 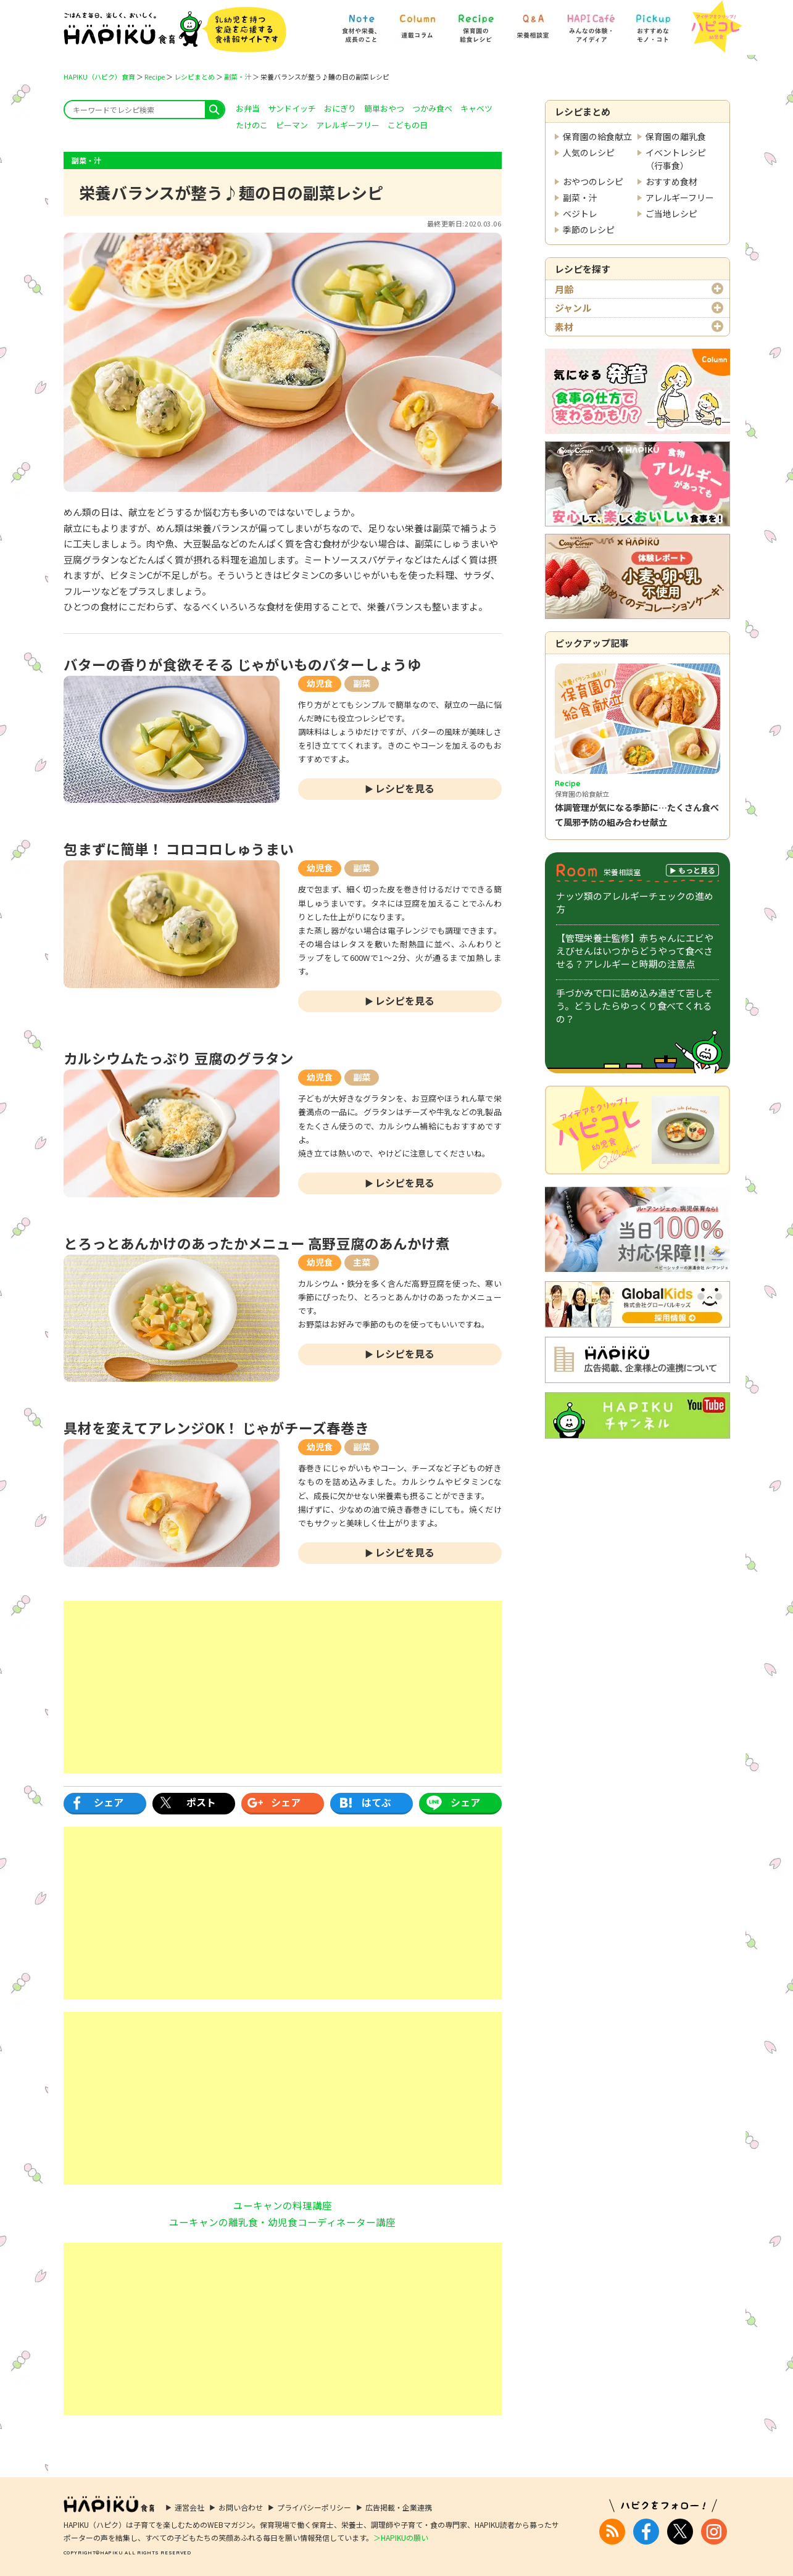 What do you see at coordinates (589, 152) in the screenshot?
I see `人気のレシピ` at bounding box center [589, 152].